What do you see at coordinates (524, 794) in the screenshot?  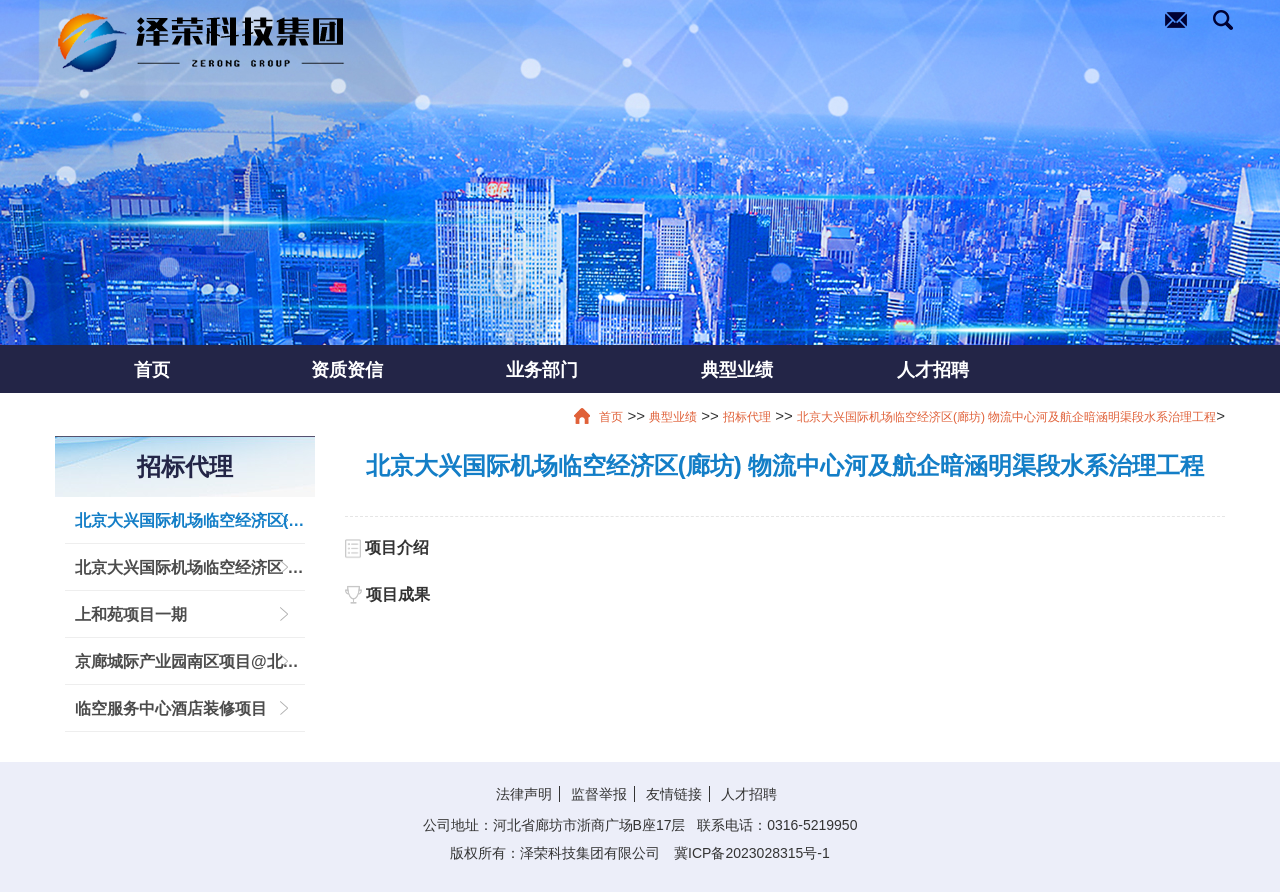 I see `法律声明` at bounding box center [524, 794].